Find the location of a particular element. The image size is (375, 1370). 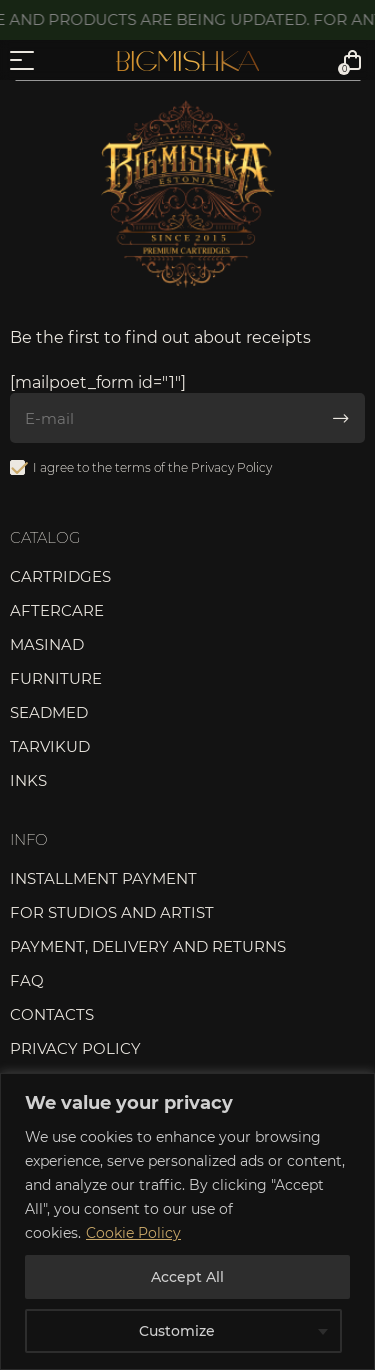

[region] is located at coordinates (187, 1221).